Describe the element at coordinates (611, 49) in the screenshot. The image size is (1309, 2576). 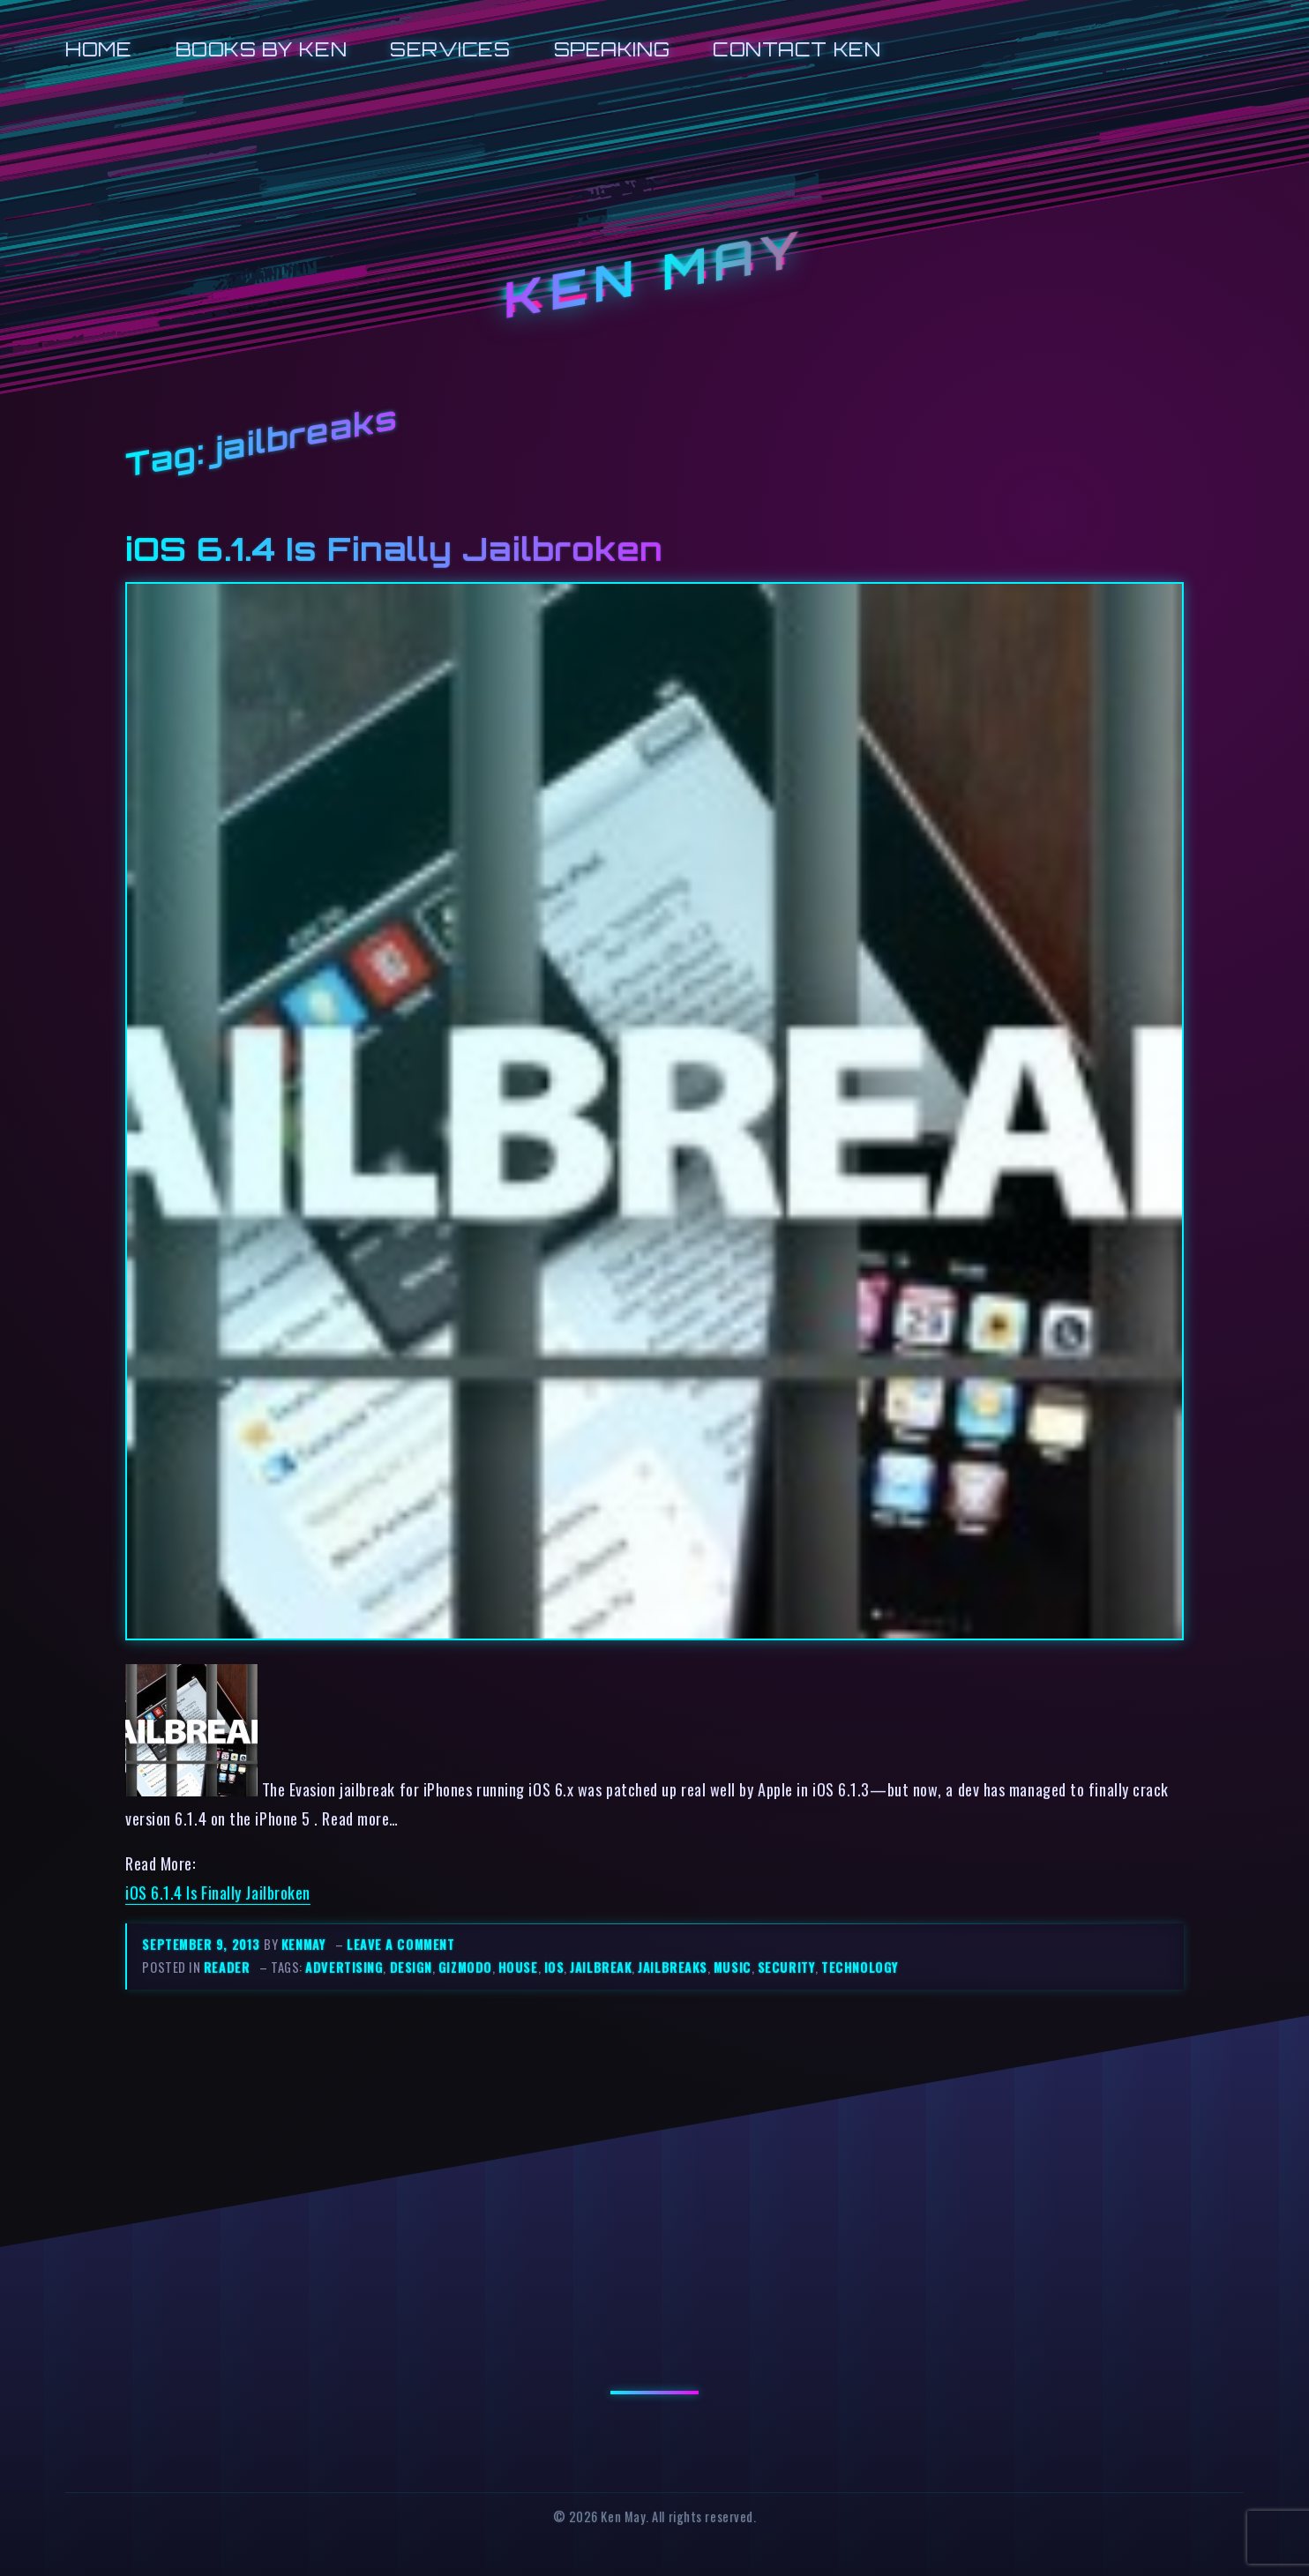
I see `Speaking` at that location.